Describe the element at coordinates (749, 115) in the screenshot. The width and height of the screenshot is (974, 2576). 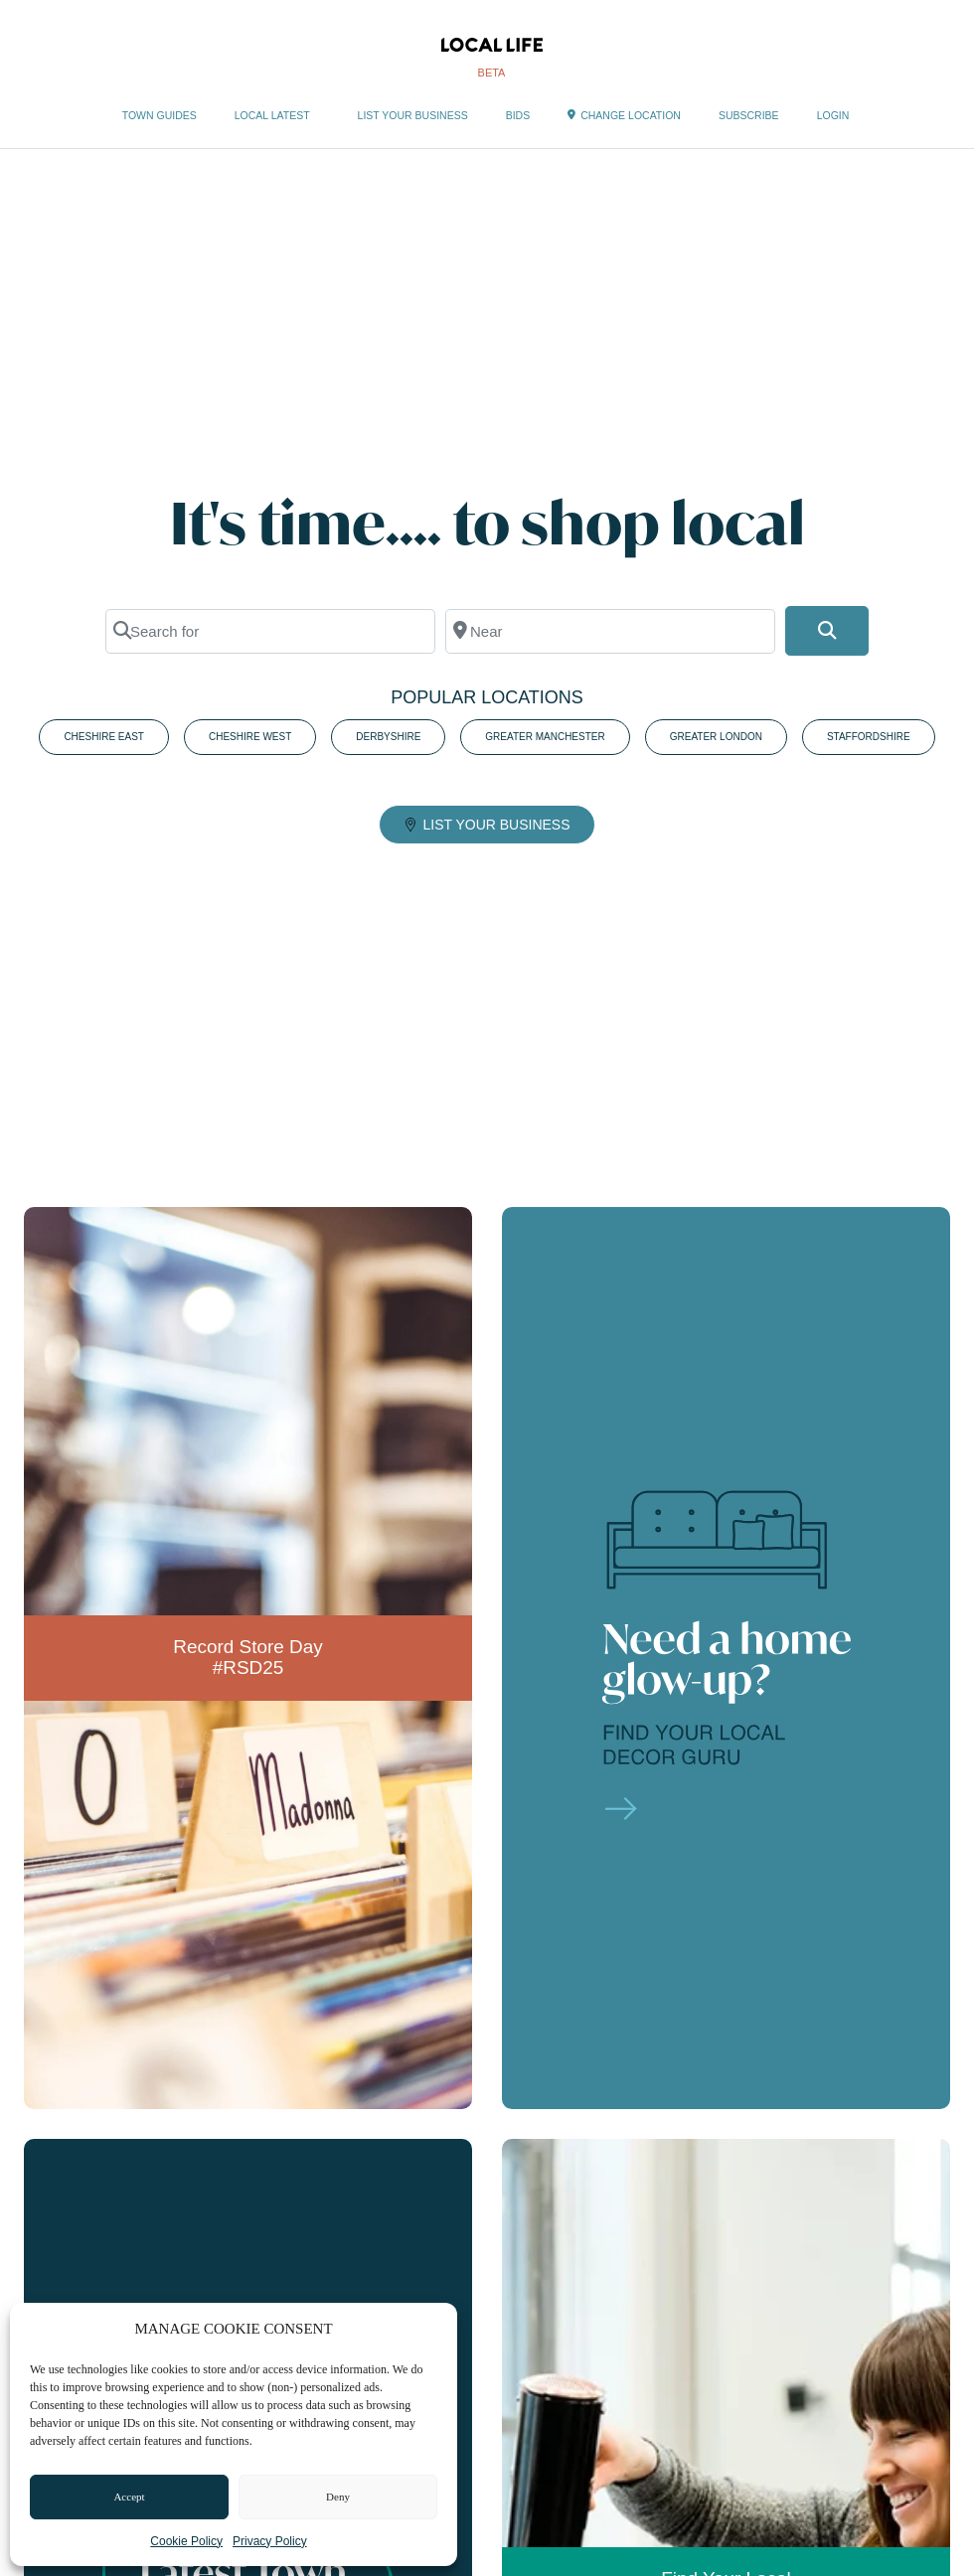
I see `SUBSCRIBE` at that location.